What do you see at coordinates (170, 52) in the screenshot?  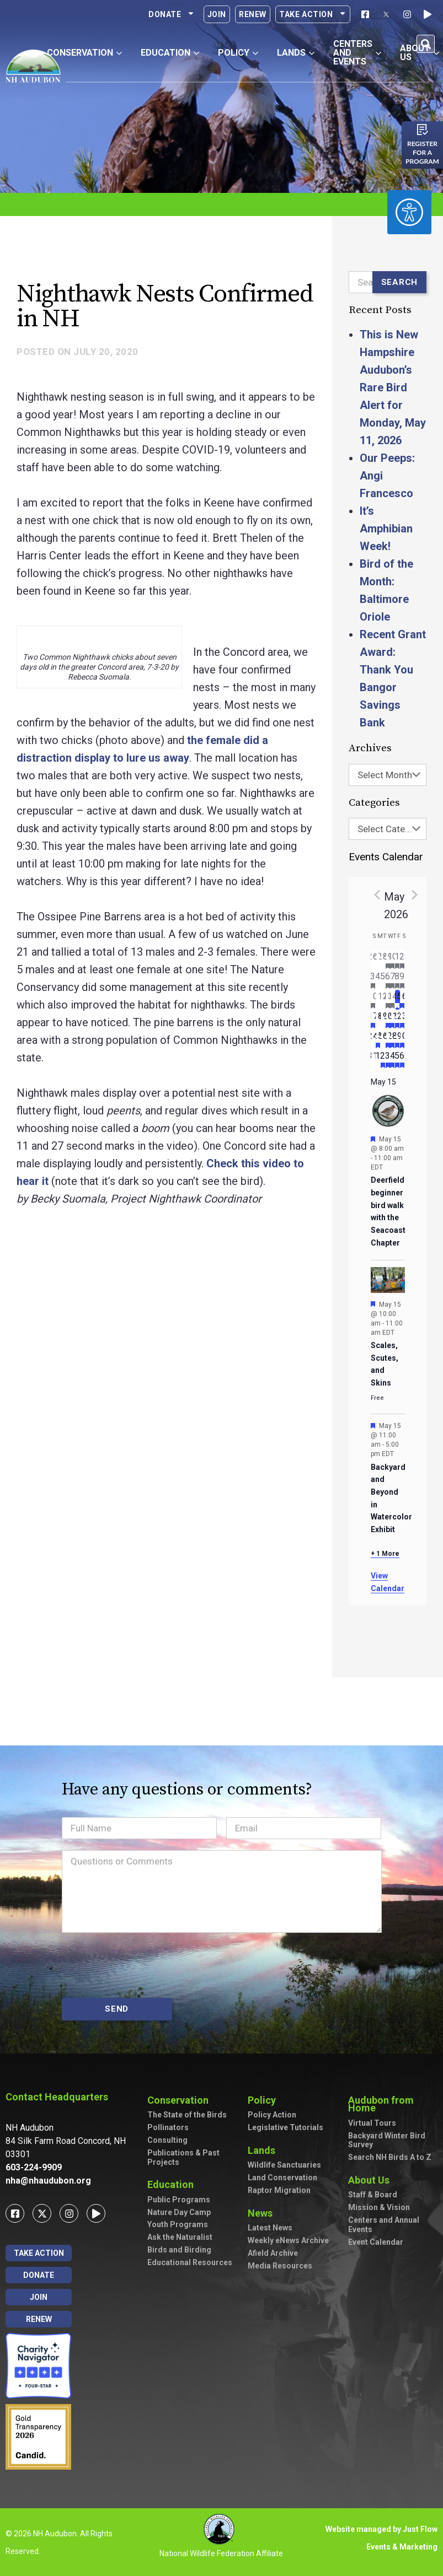 I see `Education [button]` at bounding box center [170, 52].